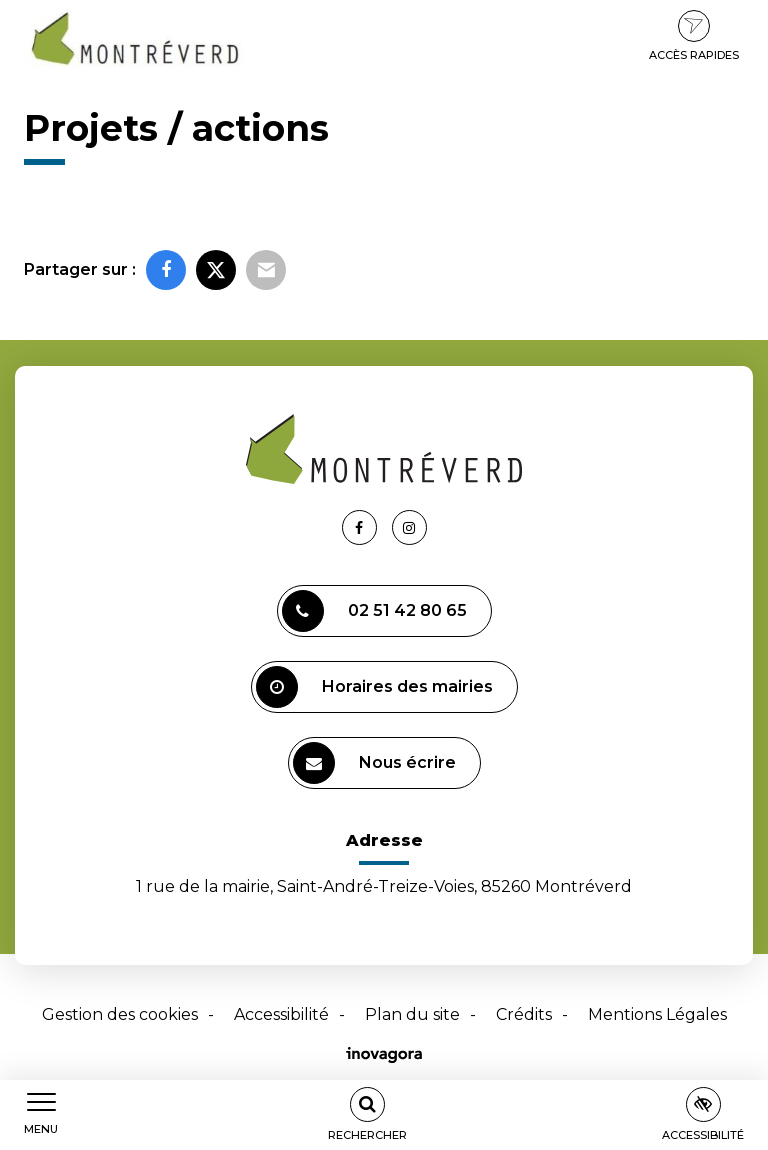 The image size is (768, 1150). Describe the element at coordinates (120, 1014) in the screenshot. I see `Gestion des cookies [button]` at that location.